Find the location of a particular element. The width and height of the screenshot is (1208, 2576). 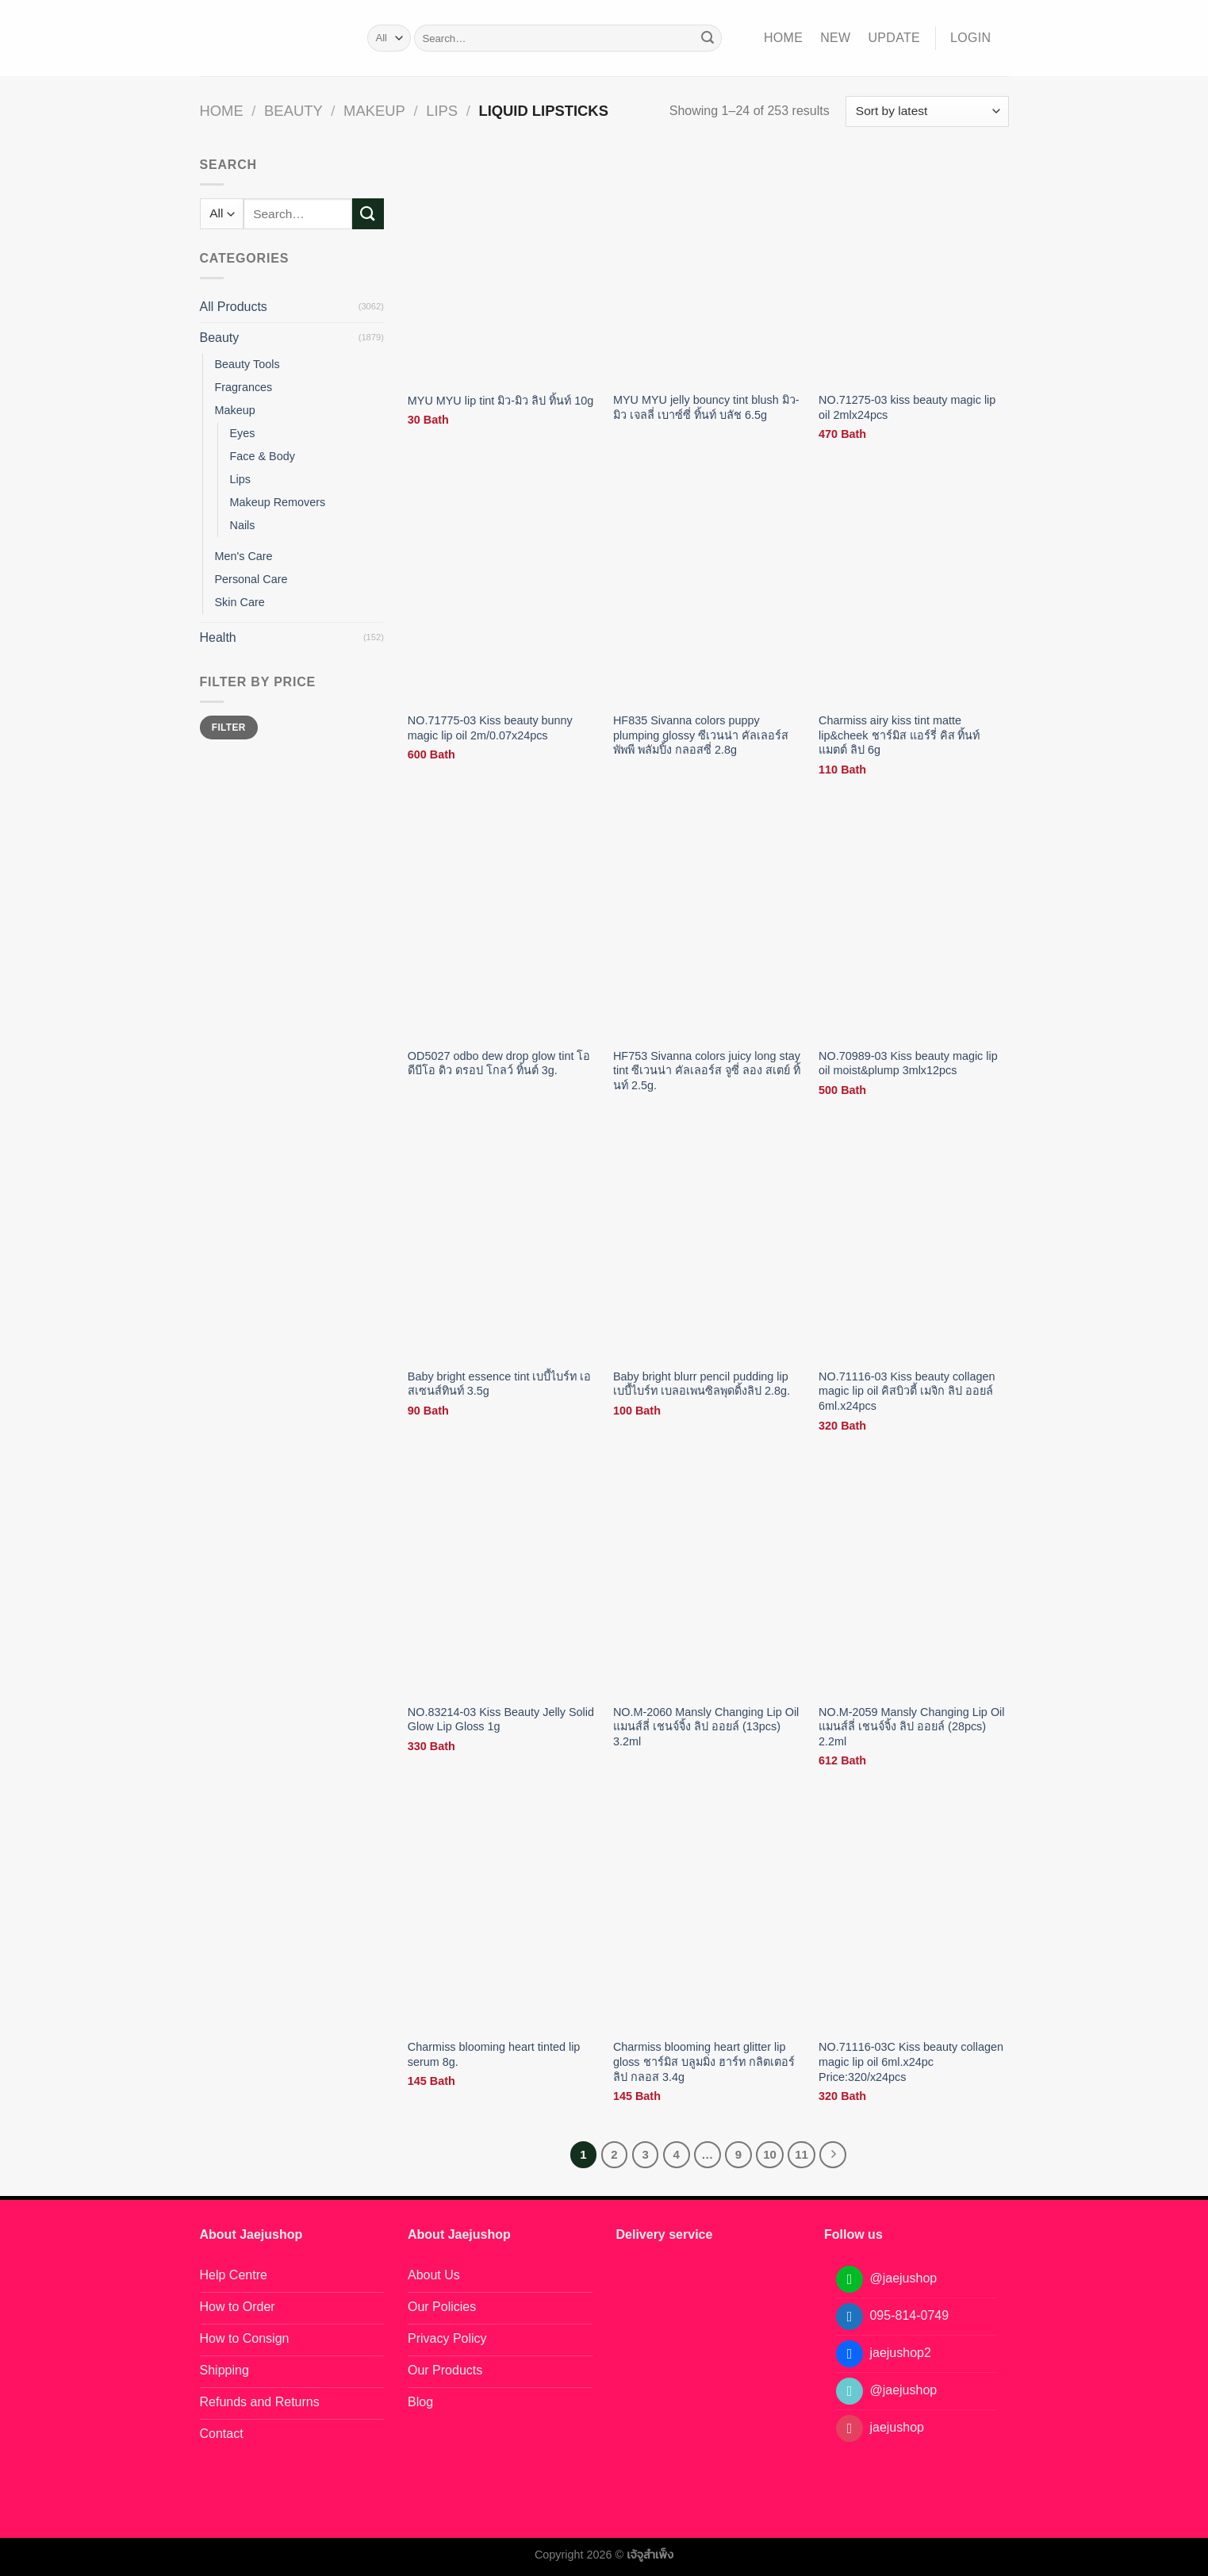

11 is located at coordinates (801, 2154).